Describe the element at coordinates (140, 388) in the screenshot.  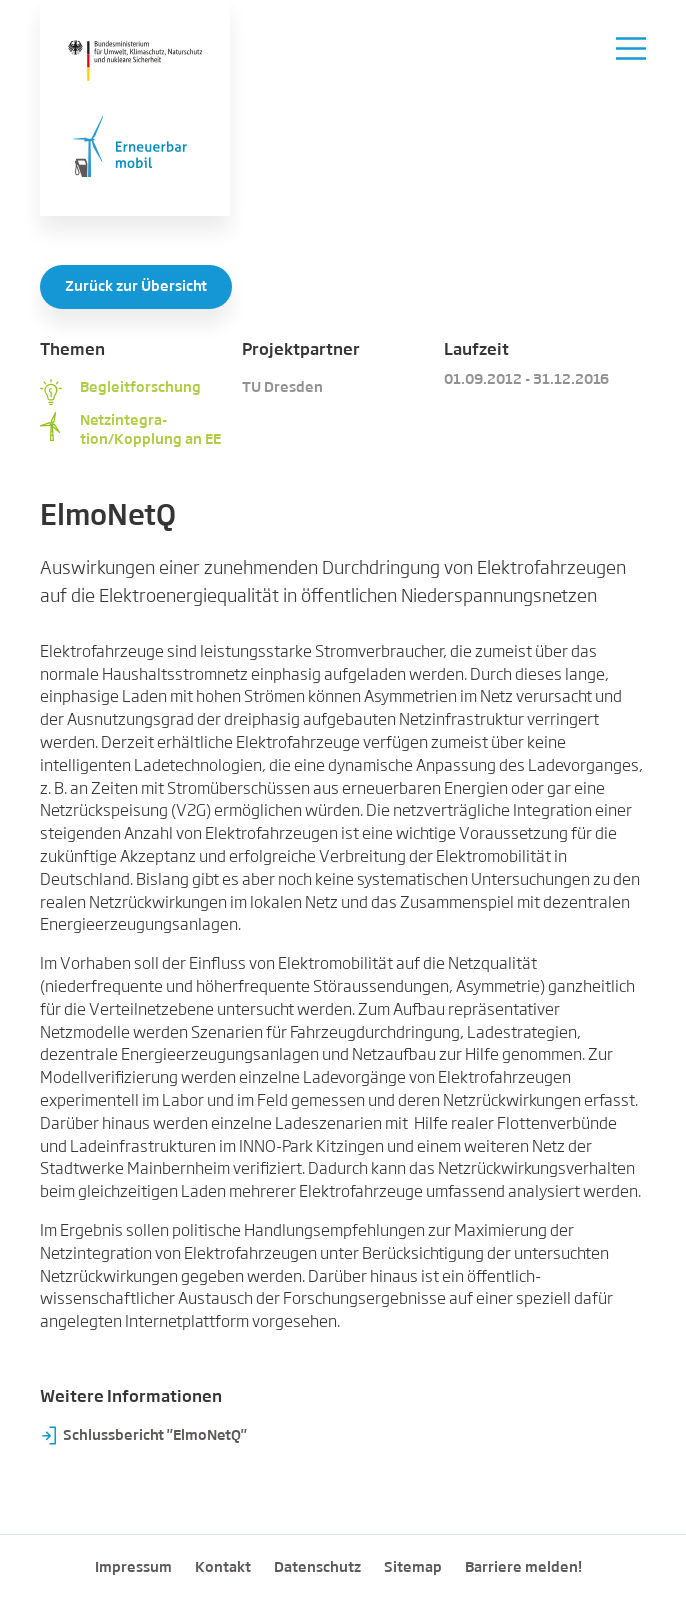
I see `Begleitforschung` at that location.